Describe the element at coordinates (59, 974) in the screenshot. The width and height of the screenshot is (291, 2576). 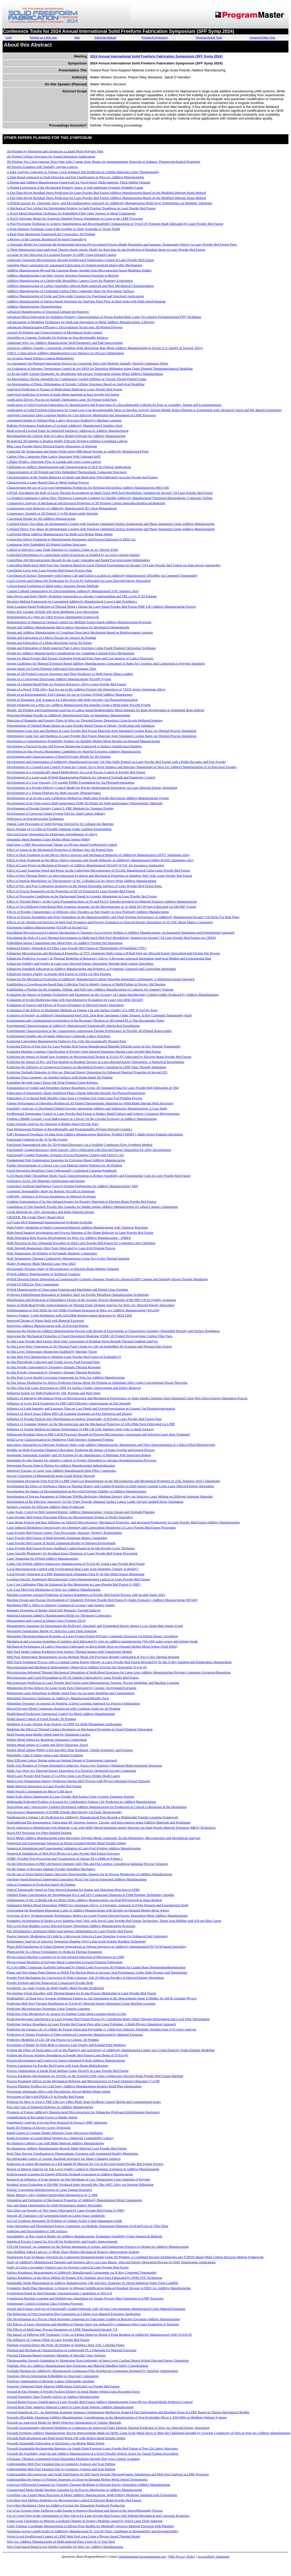
I see `Enhancing Surface Quality in Powder Bed Fusion of 316SS via Shot Peening` at that location.